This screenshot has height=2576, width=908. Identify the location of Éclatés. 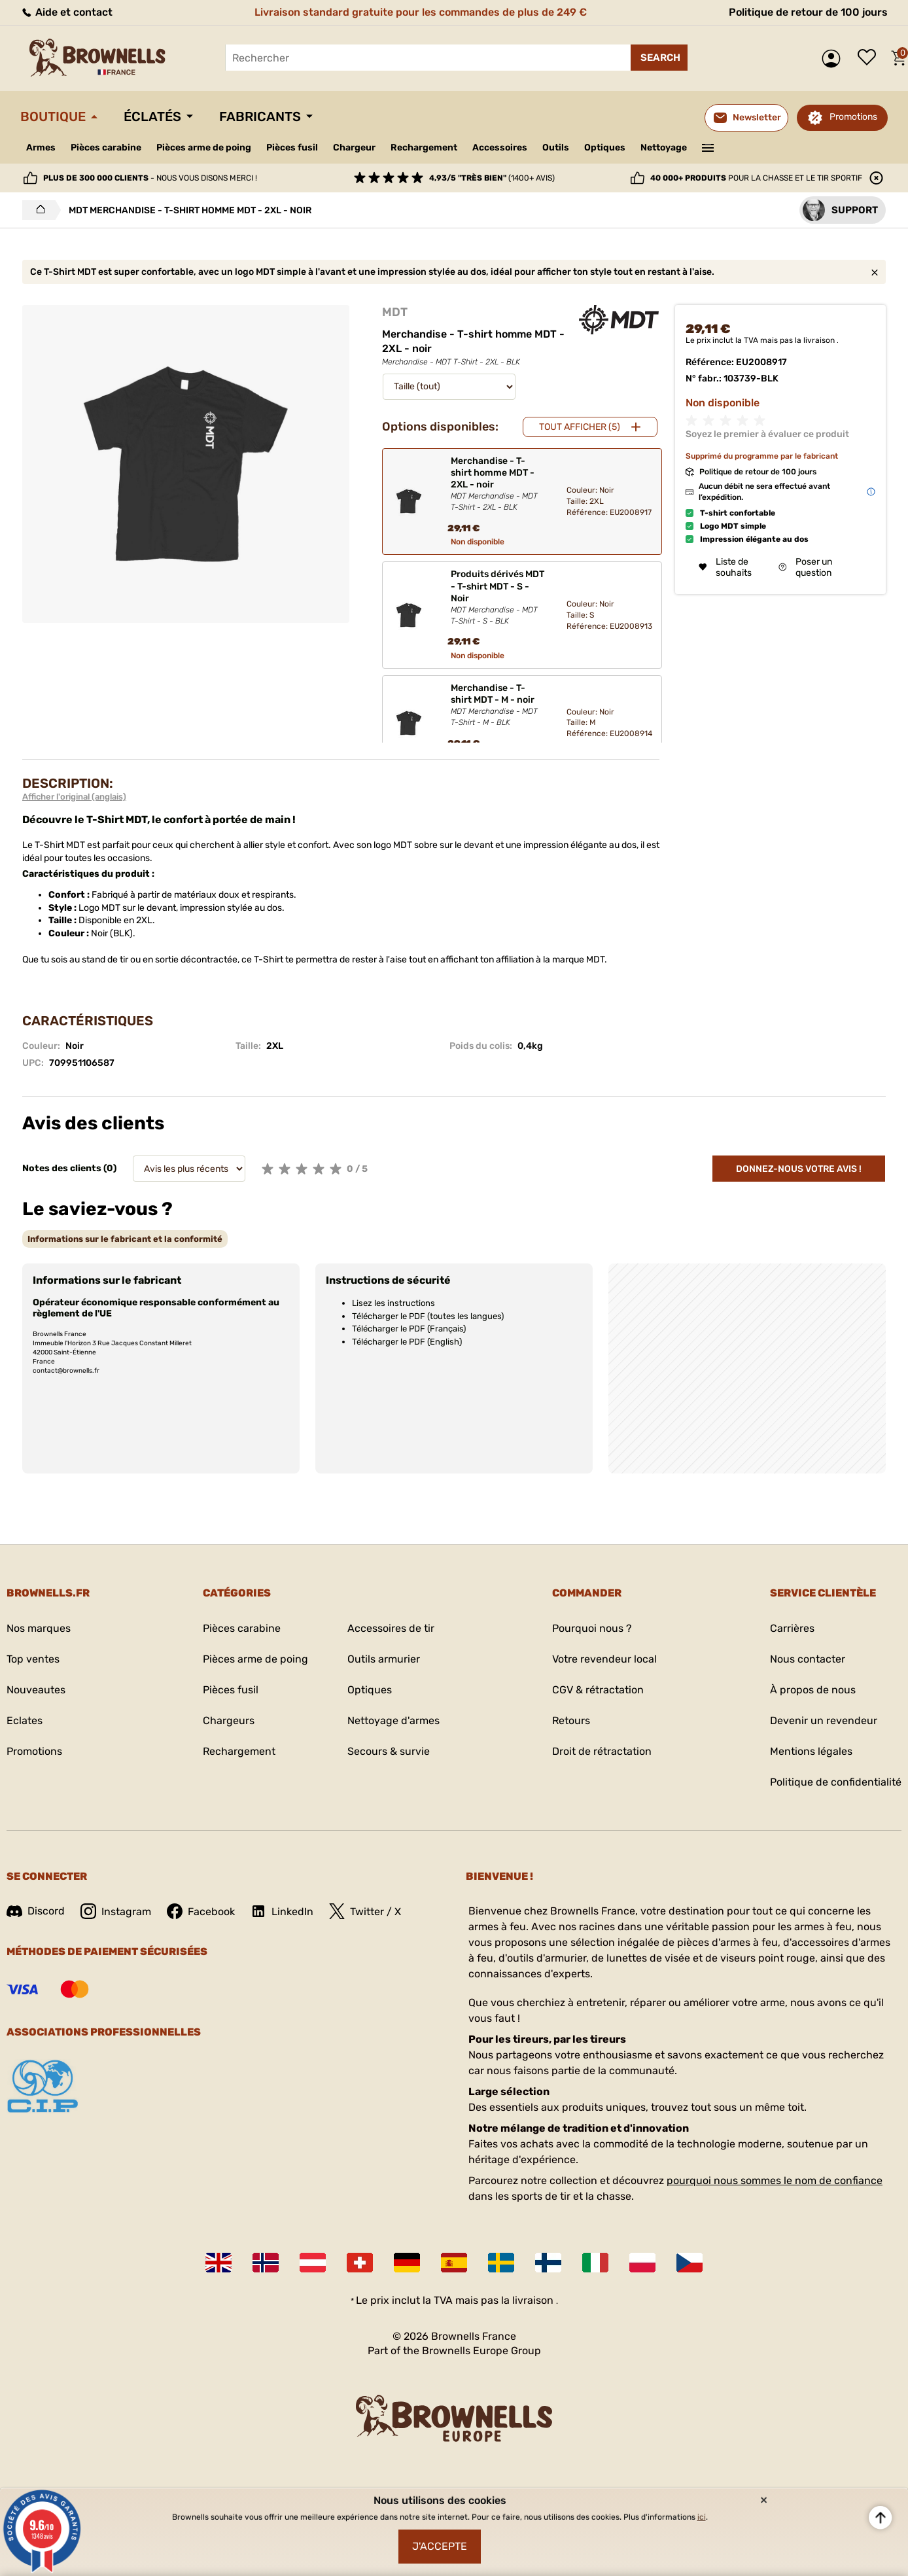
(152, 116).